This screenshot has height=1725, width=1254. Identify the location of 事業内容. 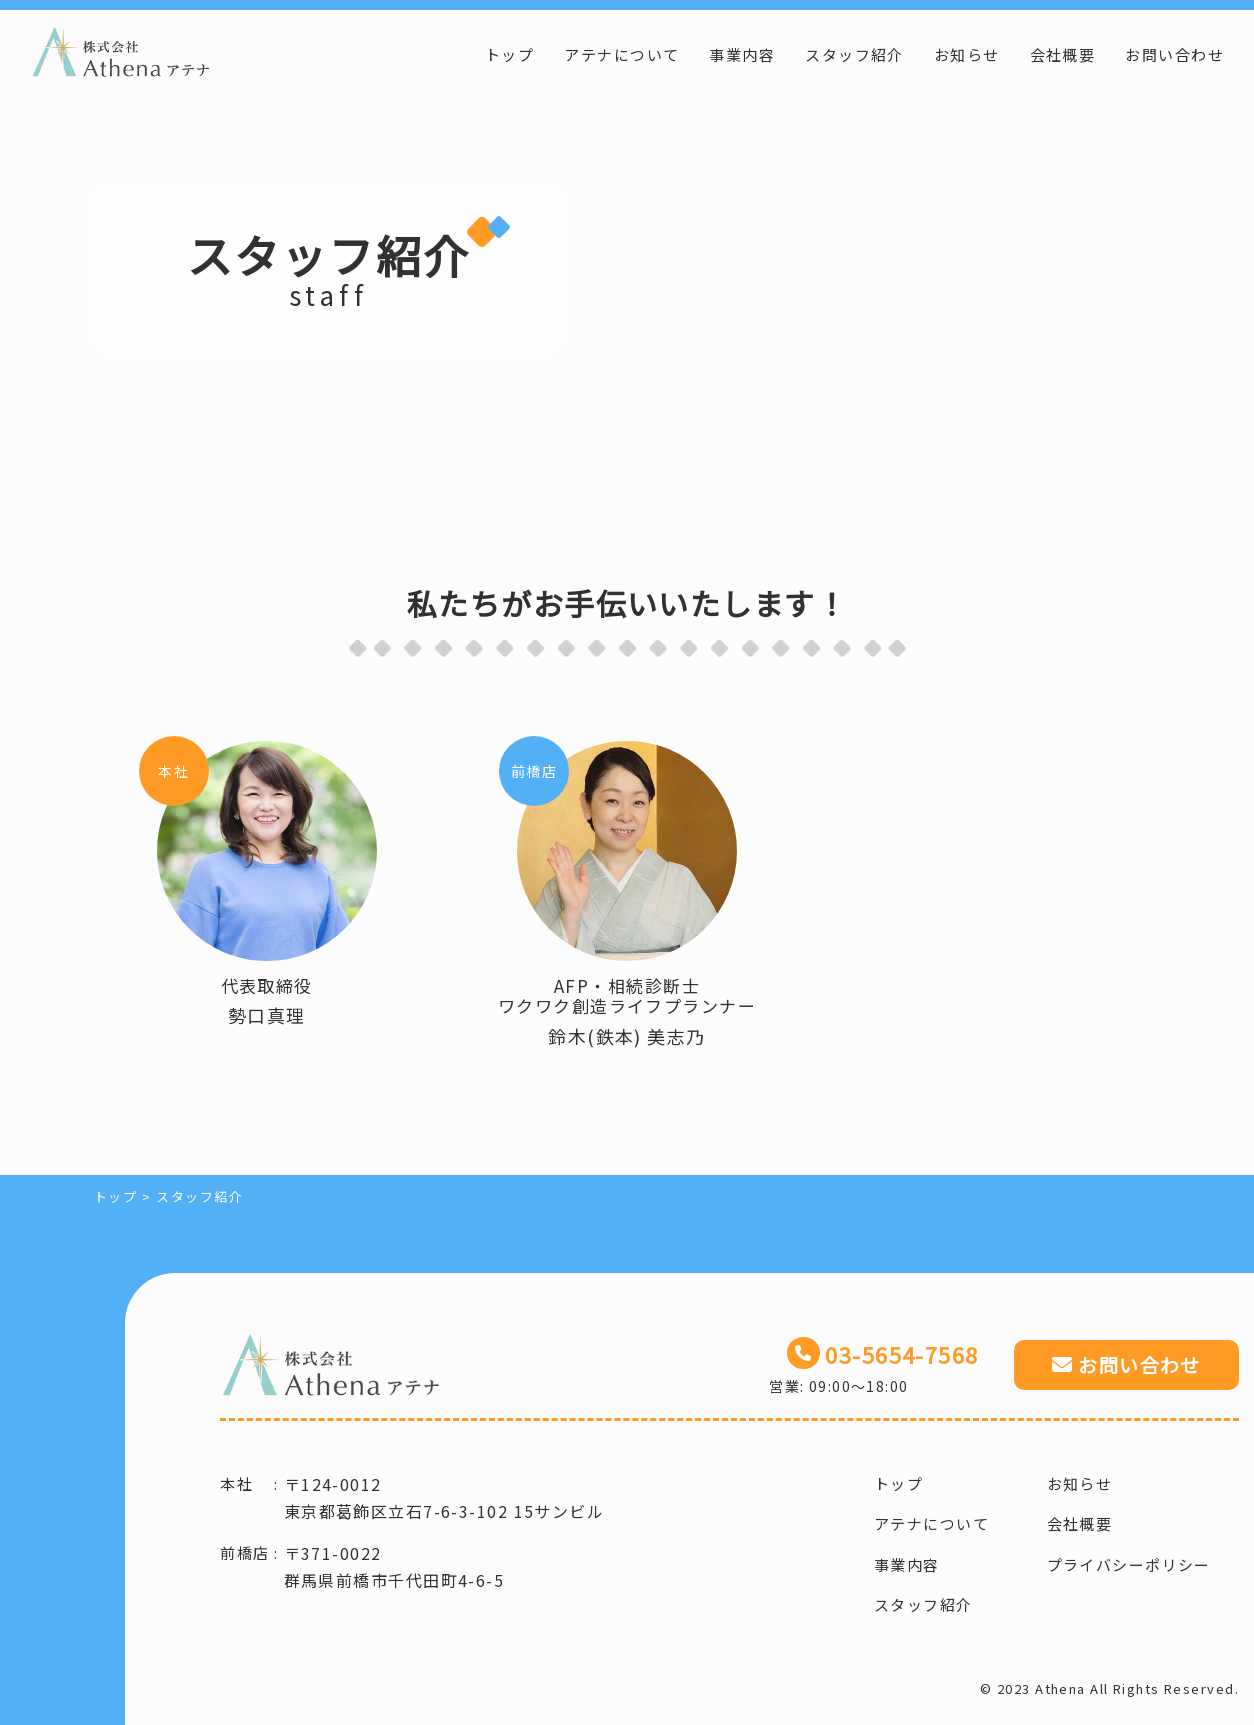
(742, 54).